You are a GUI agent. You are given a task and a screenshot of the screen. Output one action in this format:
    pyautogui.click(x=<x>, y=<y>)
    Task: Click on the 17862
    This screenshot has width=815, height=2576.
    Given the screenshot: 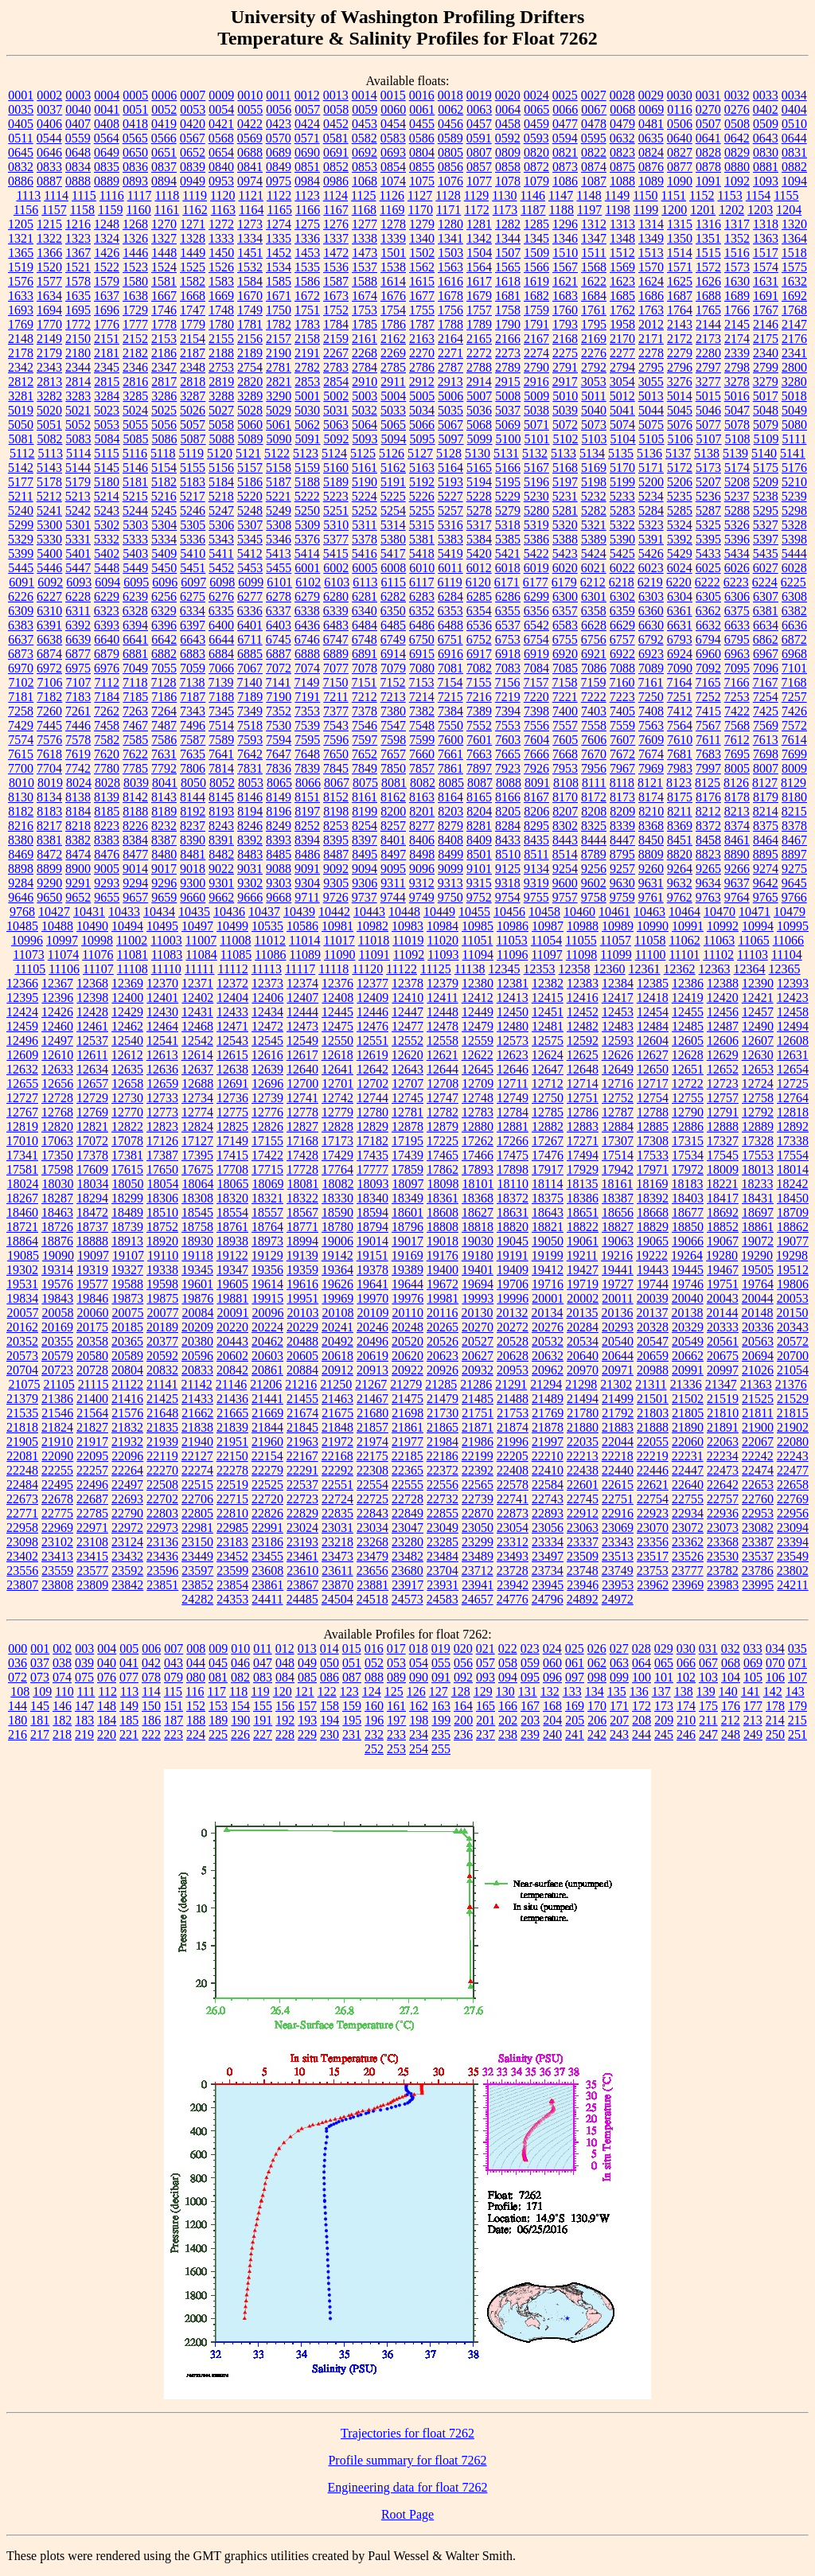 What is the action you would take?
    pyautogui.click(x=442, y=1169)
    